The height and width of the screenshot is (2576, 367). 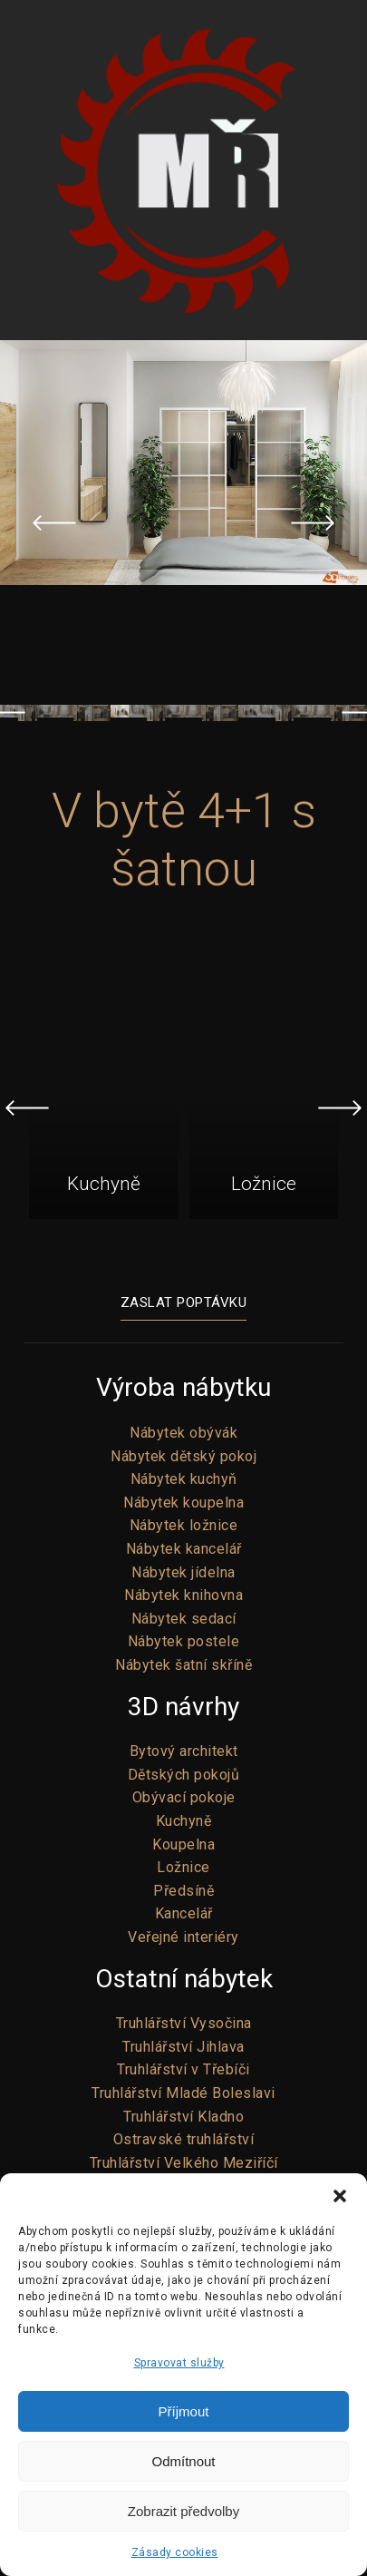 I want to click on Zaslat poptávku, so click(x=184, y=1302).